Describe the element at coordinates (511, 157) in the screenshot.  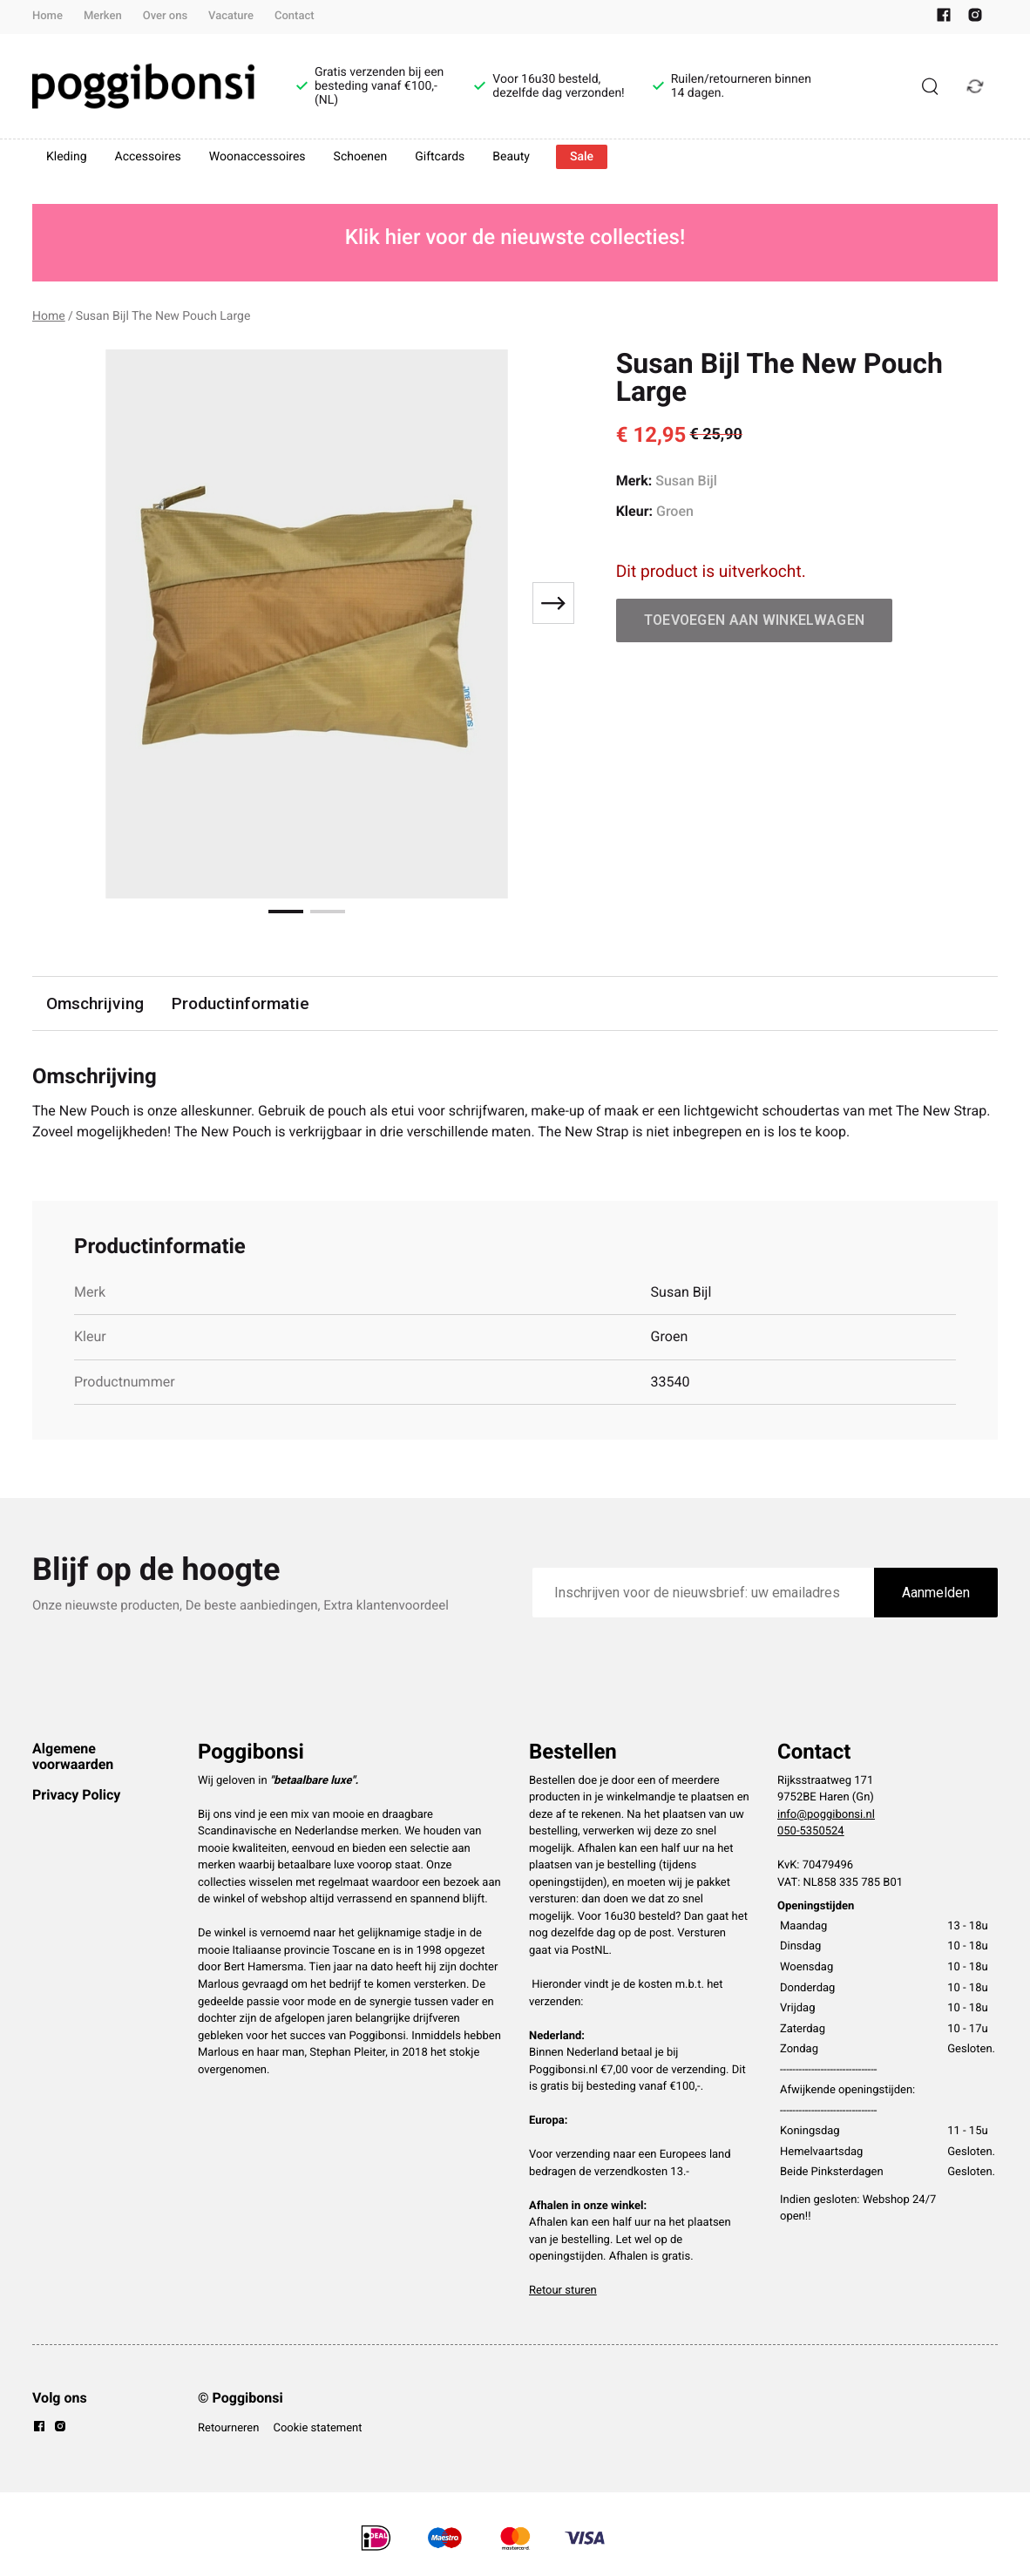
I see `Beauty` at that location.